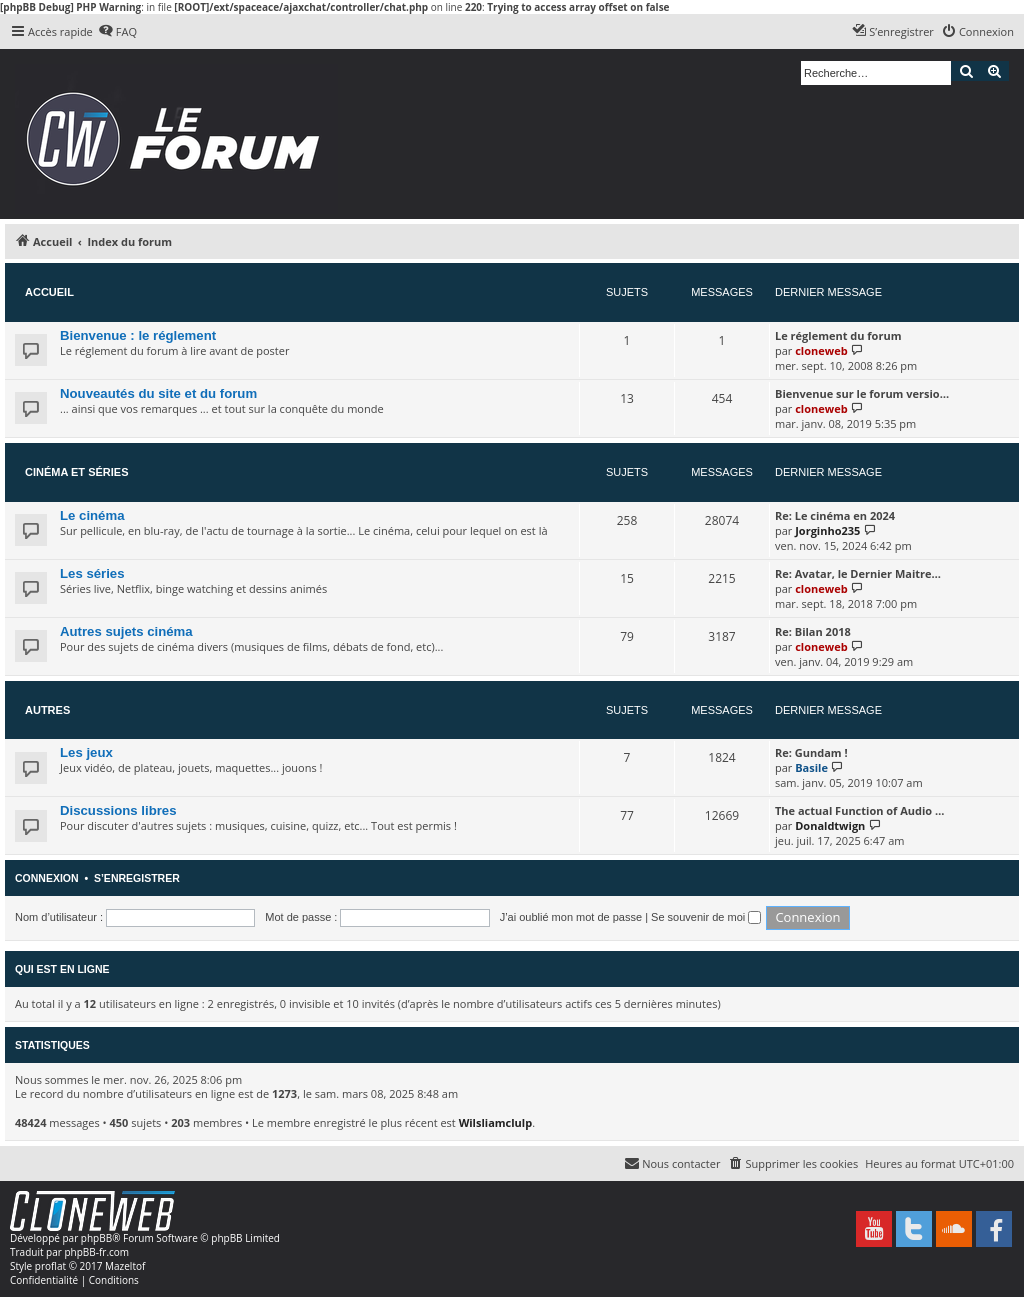  I want to click on Connexion, so click(47, 878).